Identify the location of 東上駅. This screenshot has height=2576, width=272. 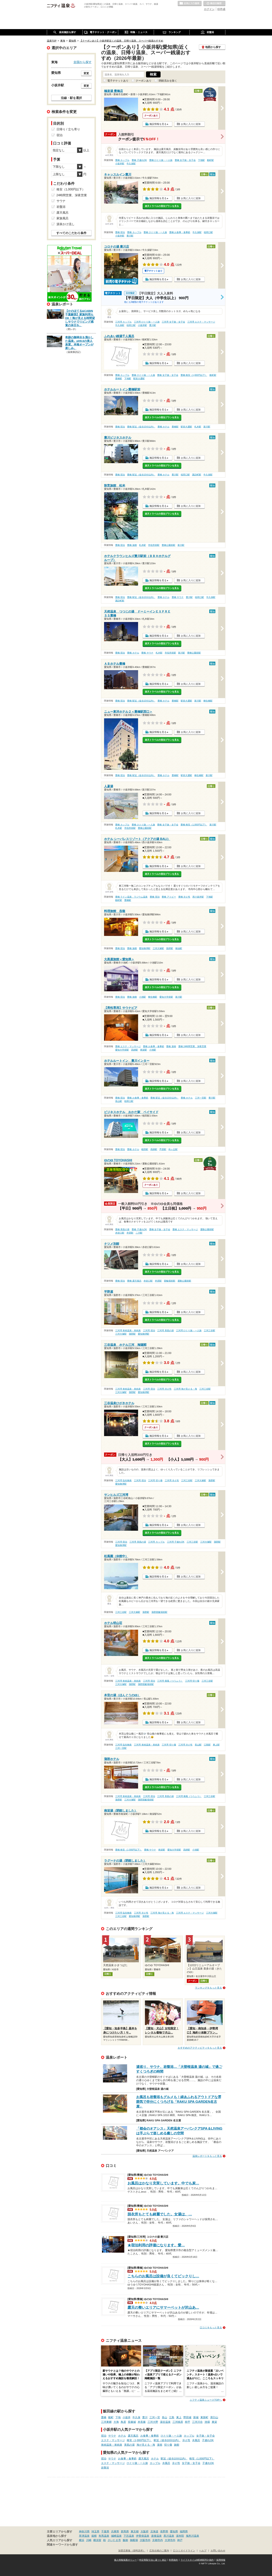
(216, 1744).